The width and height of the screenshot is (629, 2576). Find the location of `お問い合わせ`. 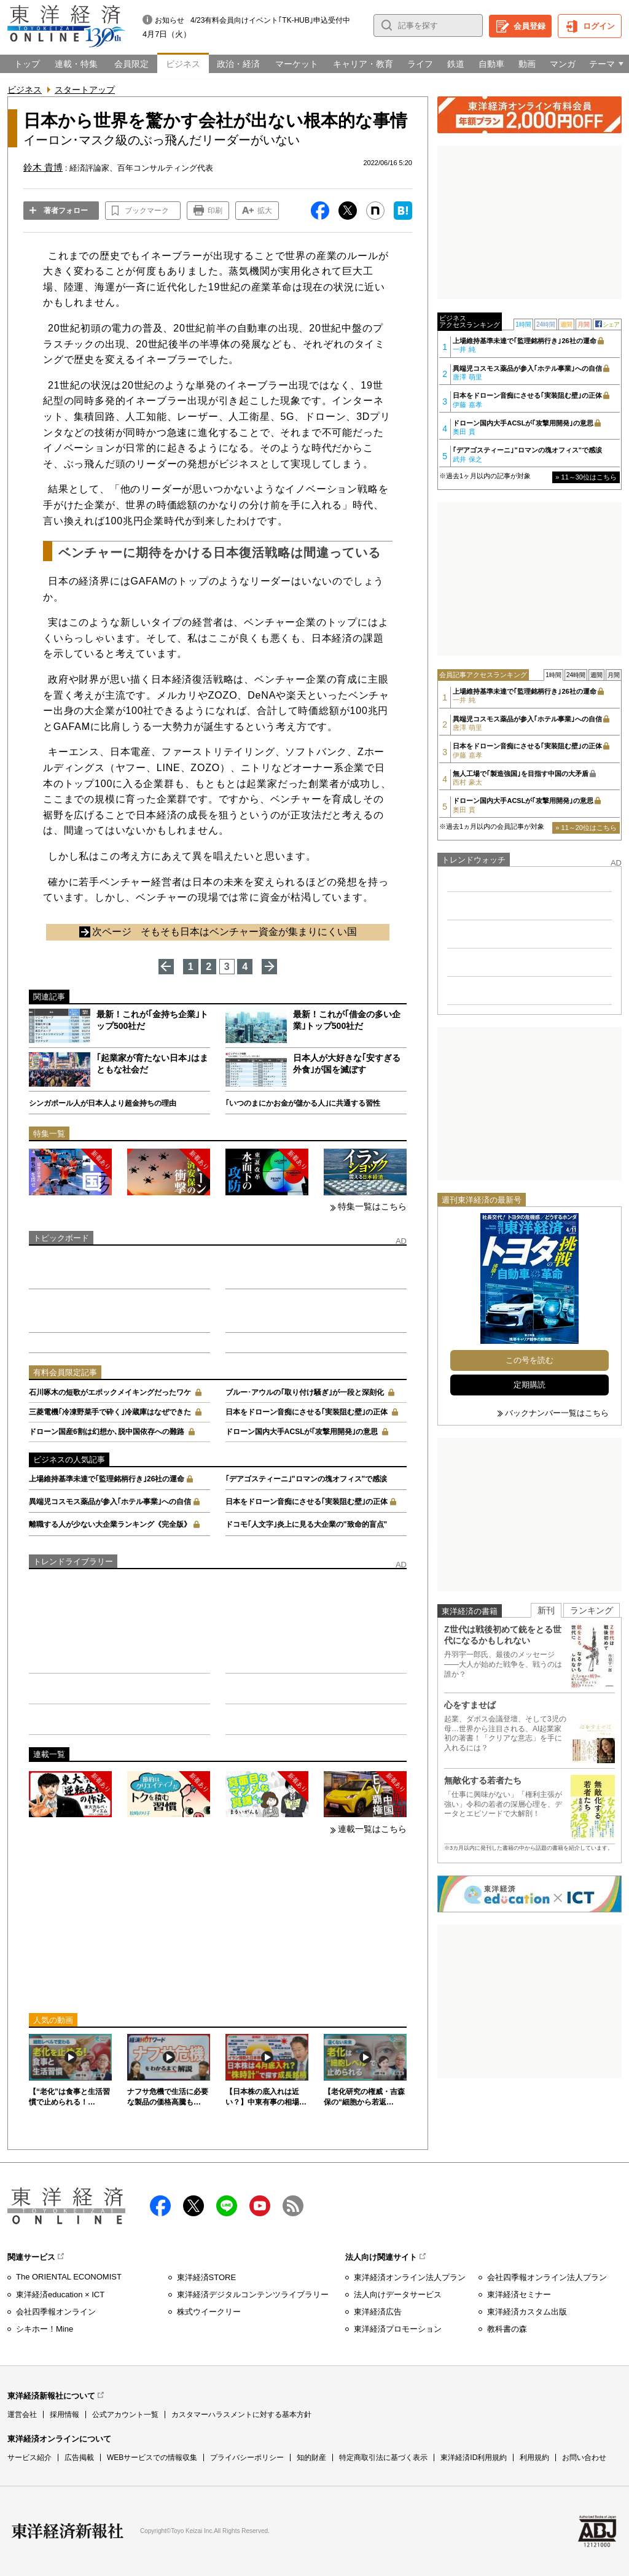

お問い合わせ is located at coordinates (584, 2457).